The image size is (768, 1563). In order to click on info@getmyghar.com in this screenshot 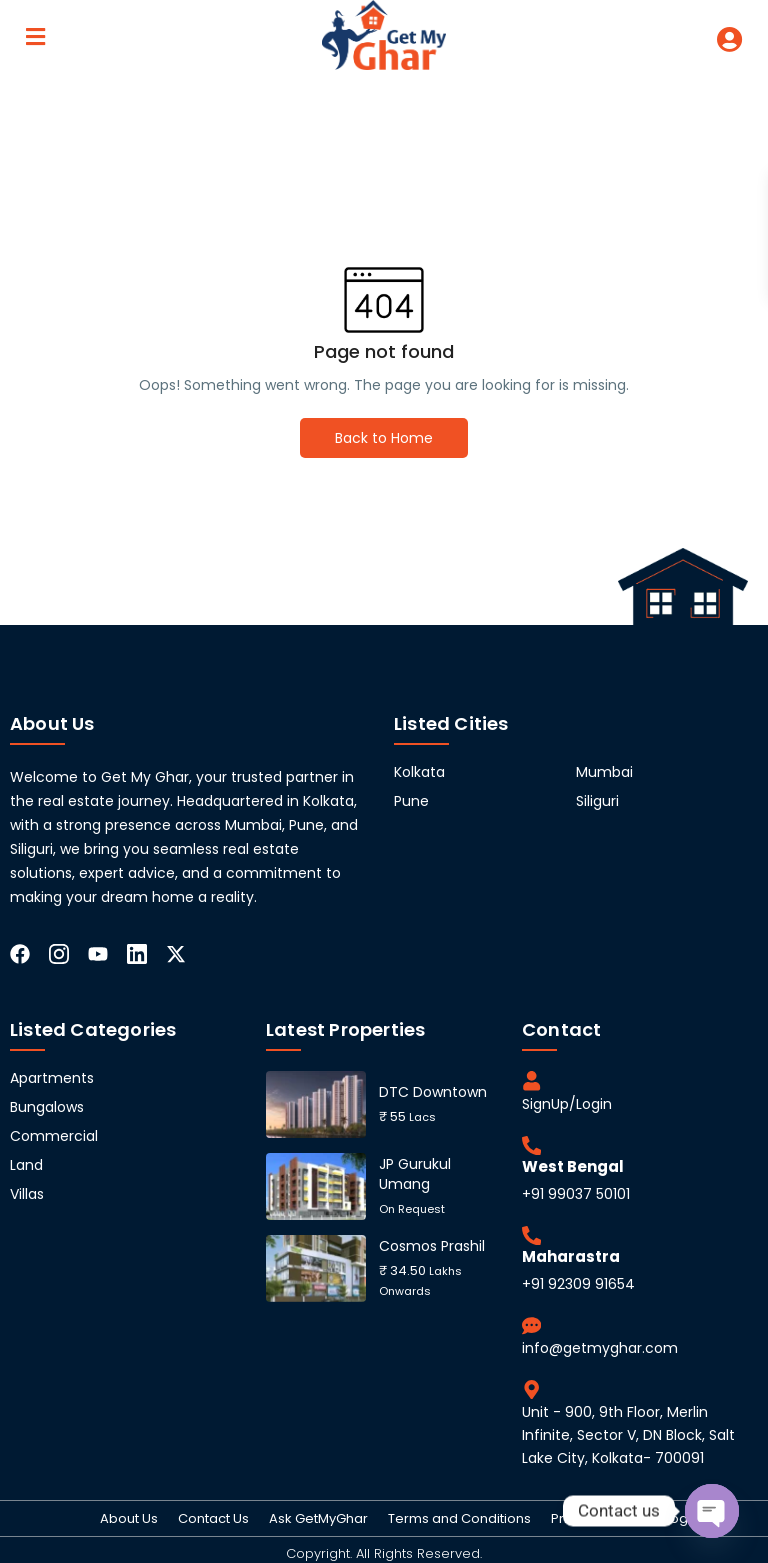, I will do `click(600, 1342)`.